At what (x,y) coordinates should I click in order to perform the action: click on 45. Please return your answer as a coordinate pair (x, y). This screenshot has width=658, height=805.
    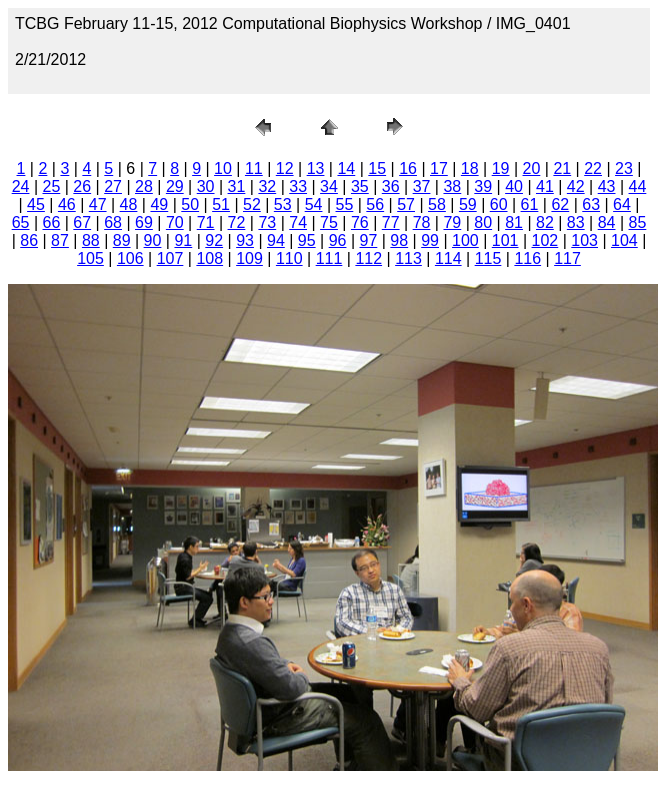
    Looking at the image, I should click on (36, 204).